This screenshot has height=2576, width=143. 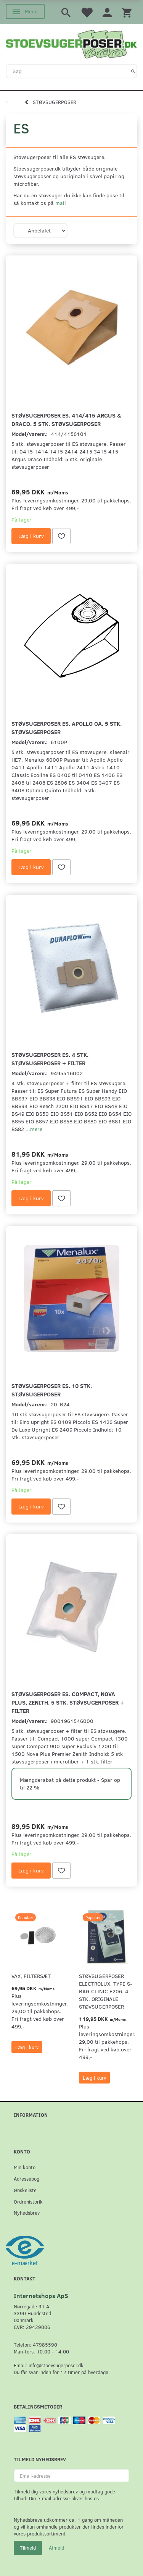 What do you see at coordinates (105, 1991) in the screenshot?
I see `Støvsugerposer Electrolux. Type S-Bag Clinic E206. 4 stk. originale støvsugerposer` at bounding box center [105, 1991].